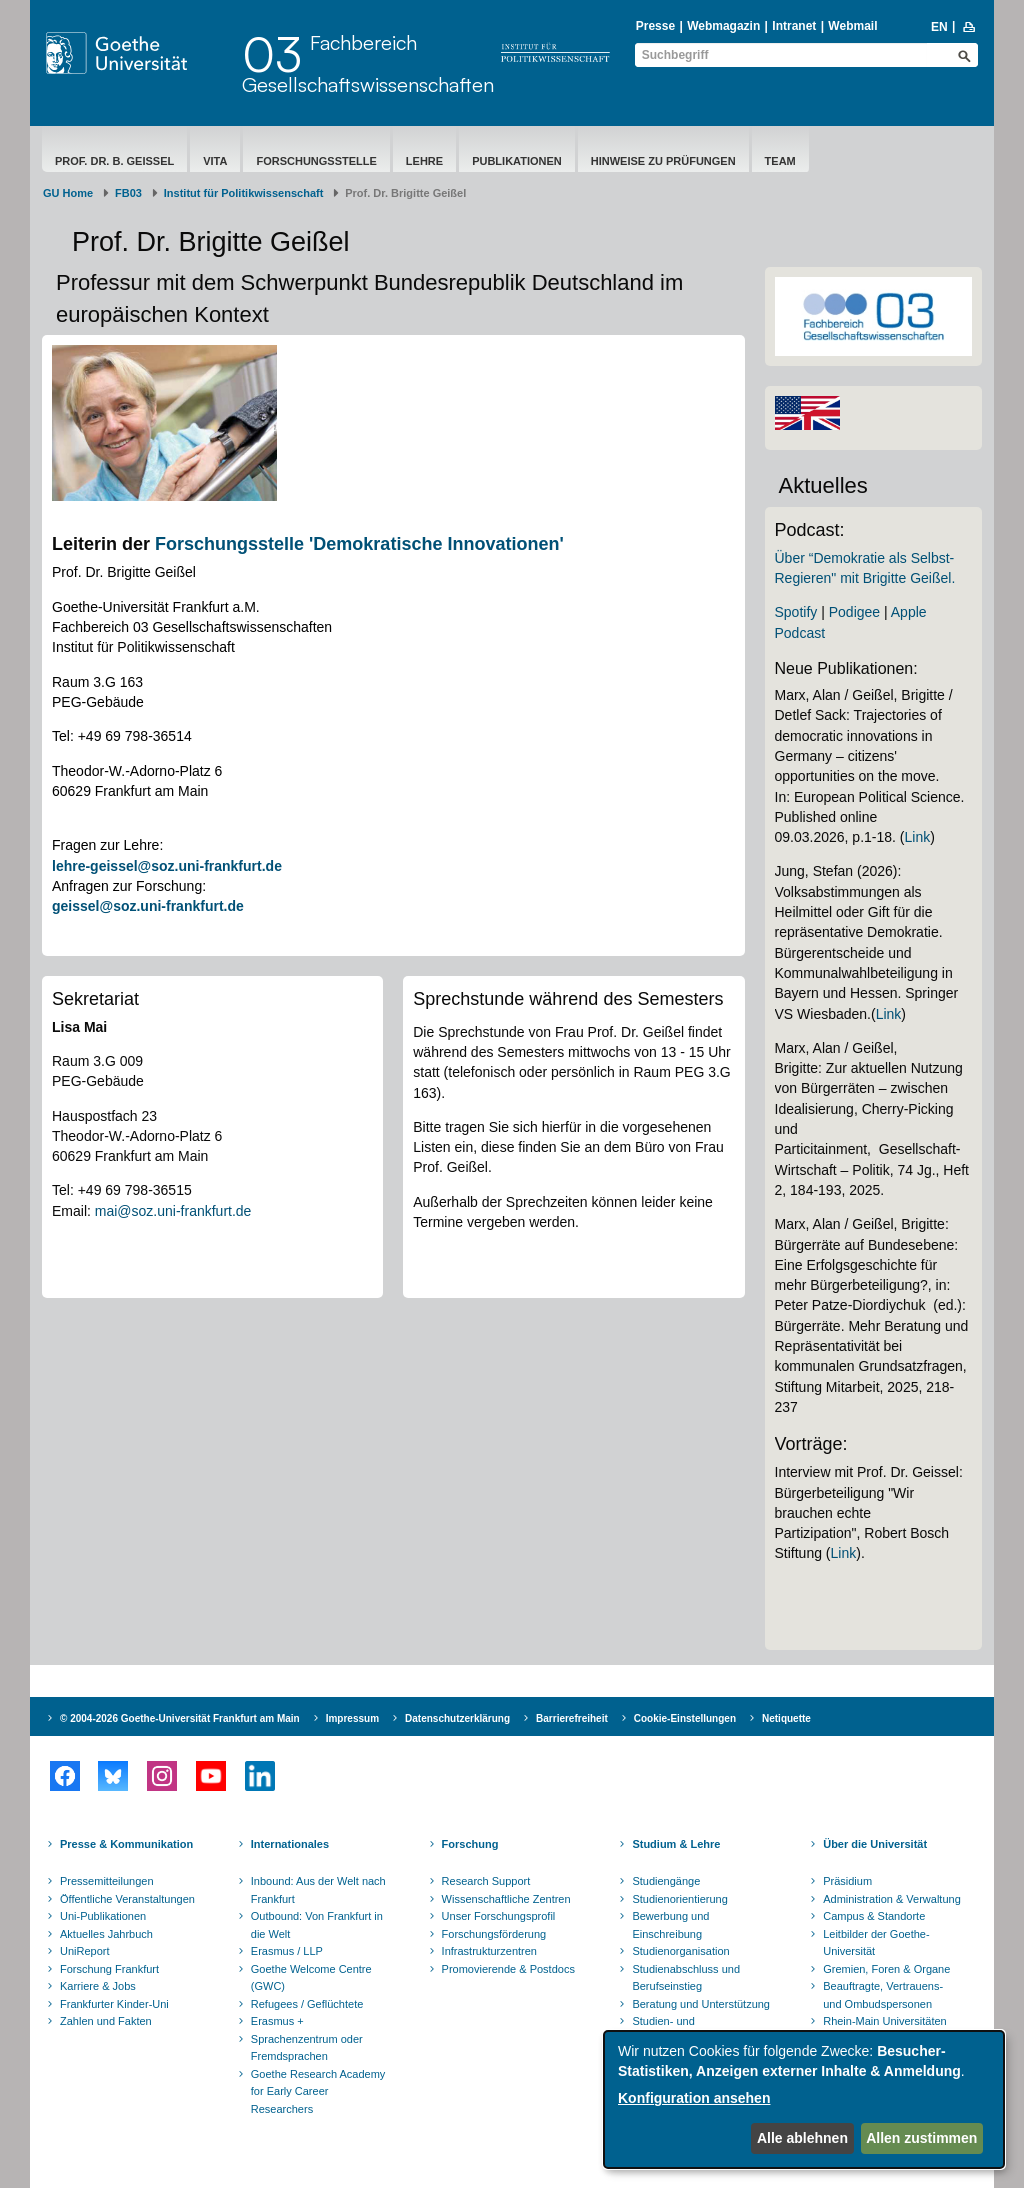  I want to click on Vita, so click(215, 161).